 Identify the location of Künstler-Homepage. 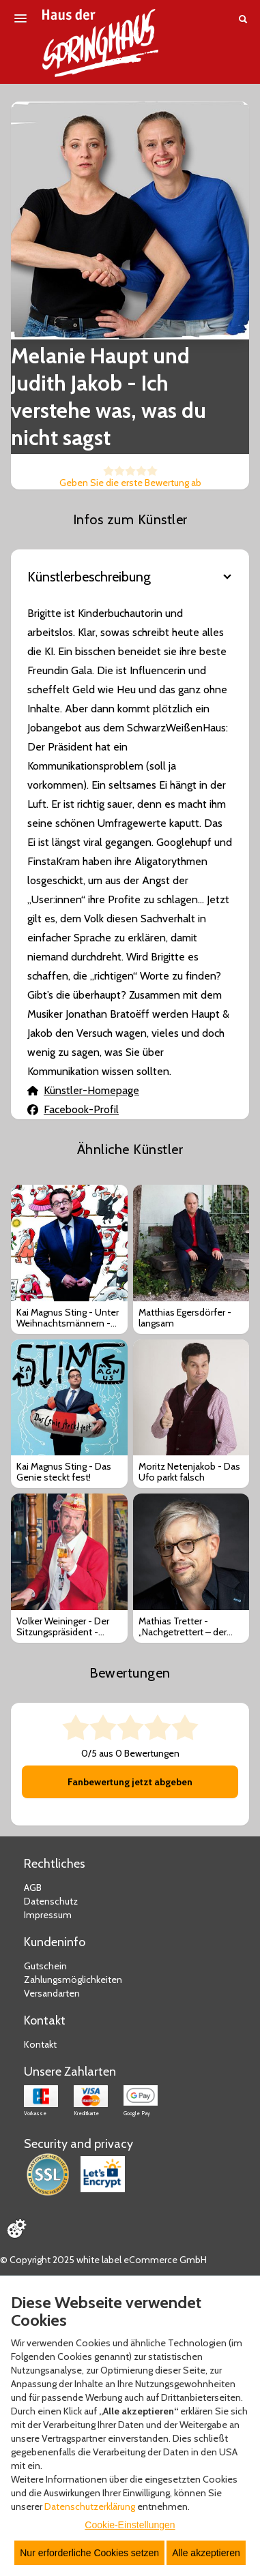
(83, 1090).